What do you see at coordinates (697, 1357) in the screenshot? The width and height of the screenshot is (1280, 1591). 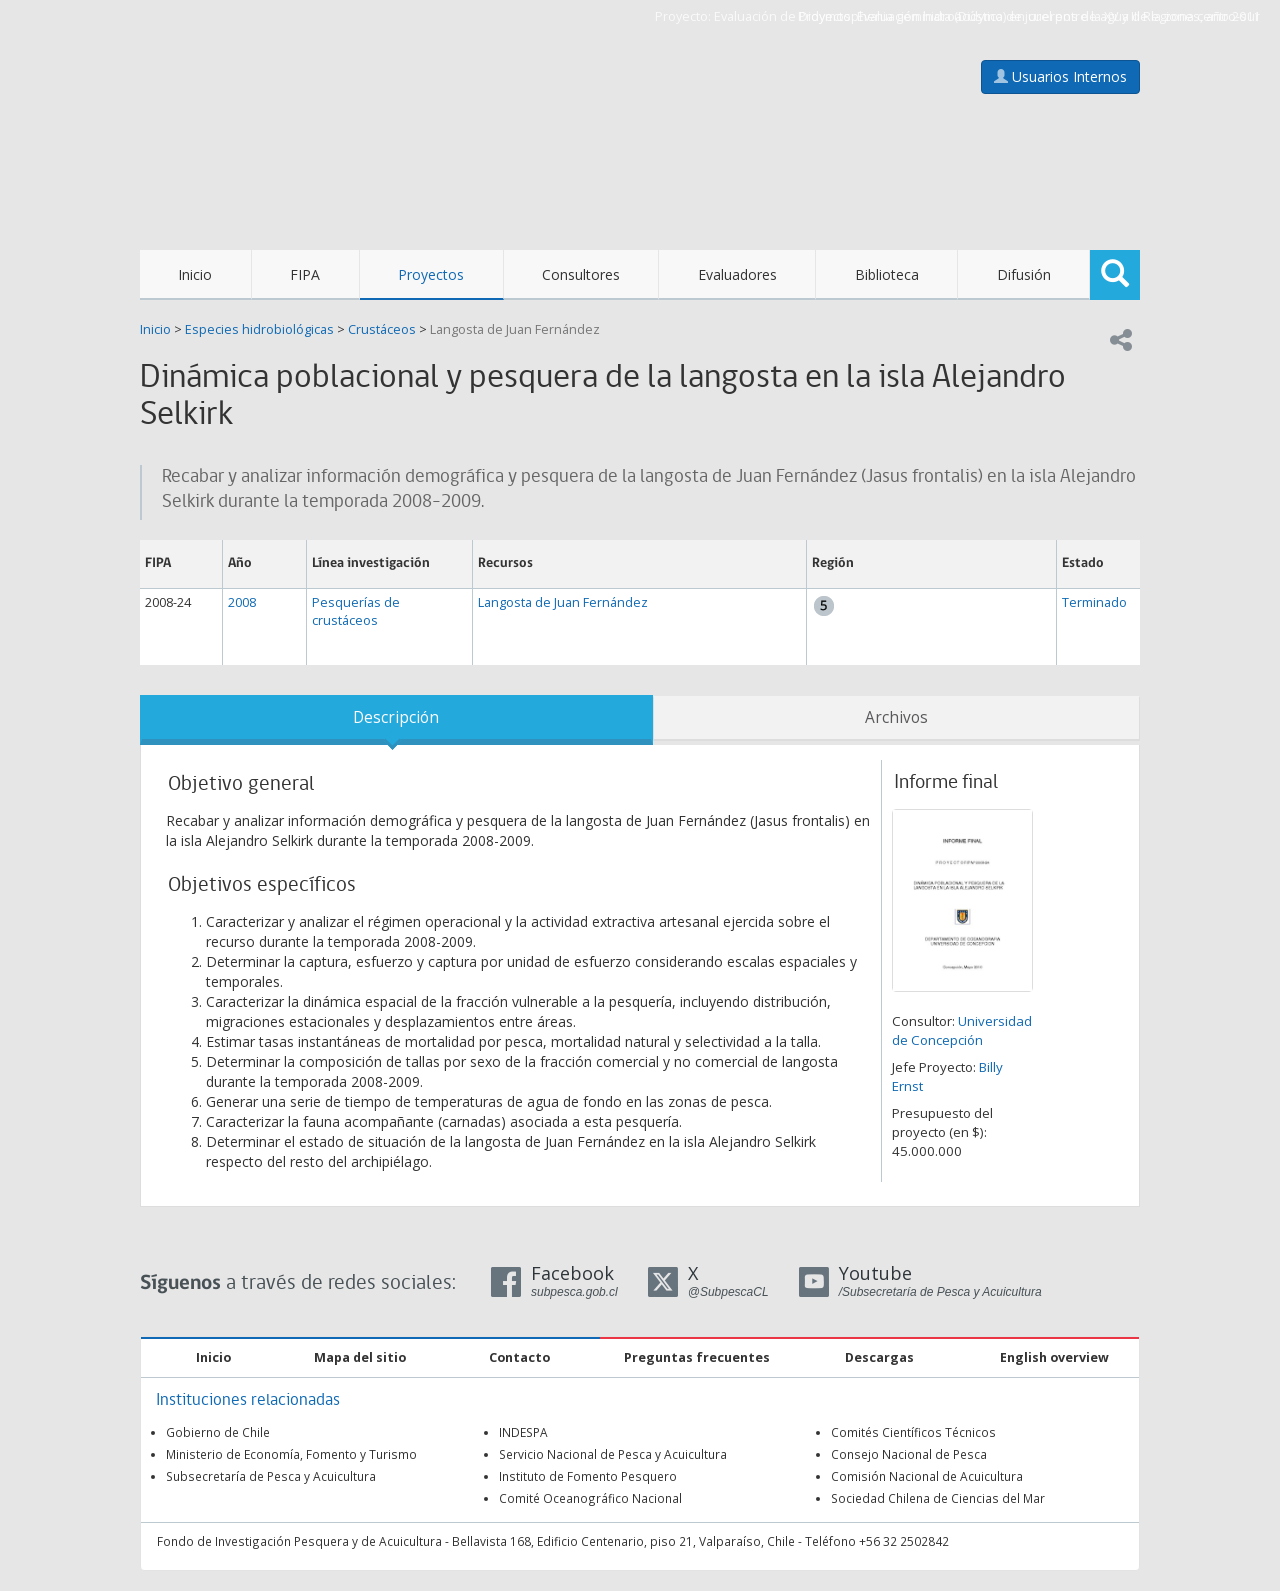 I see `Preguntas frecuentes` at bounding box center [697, 1357].